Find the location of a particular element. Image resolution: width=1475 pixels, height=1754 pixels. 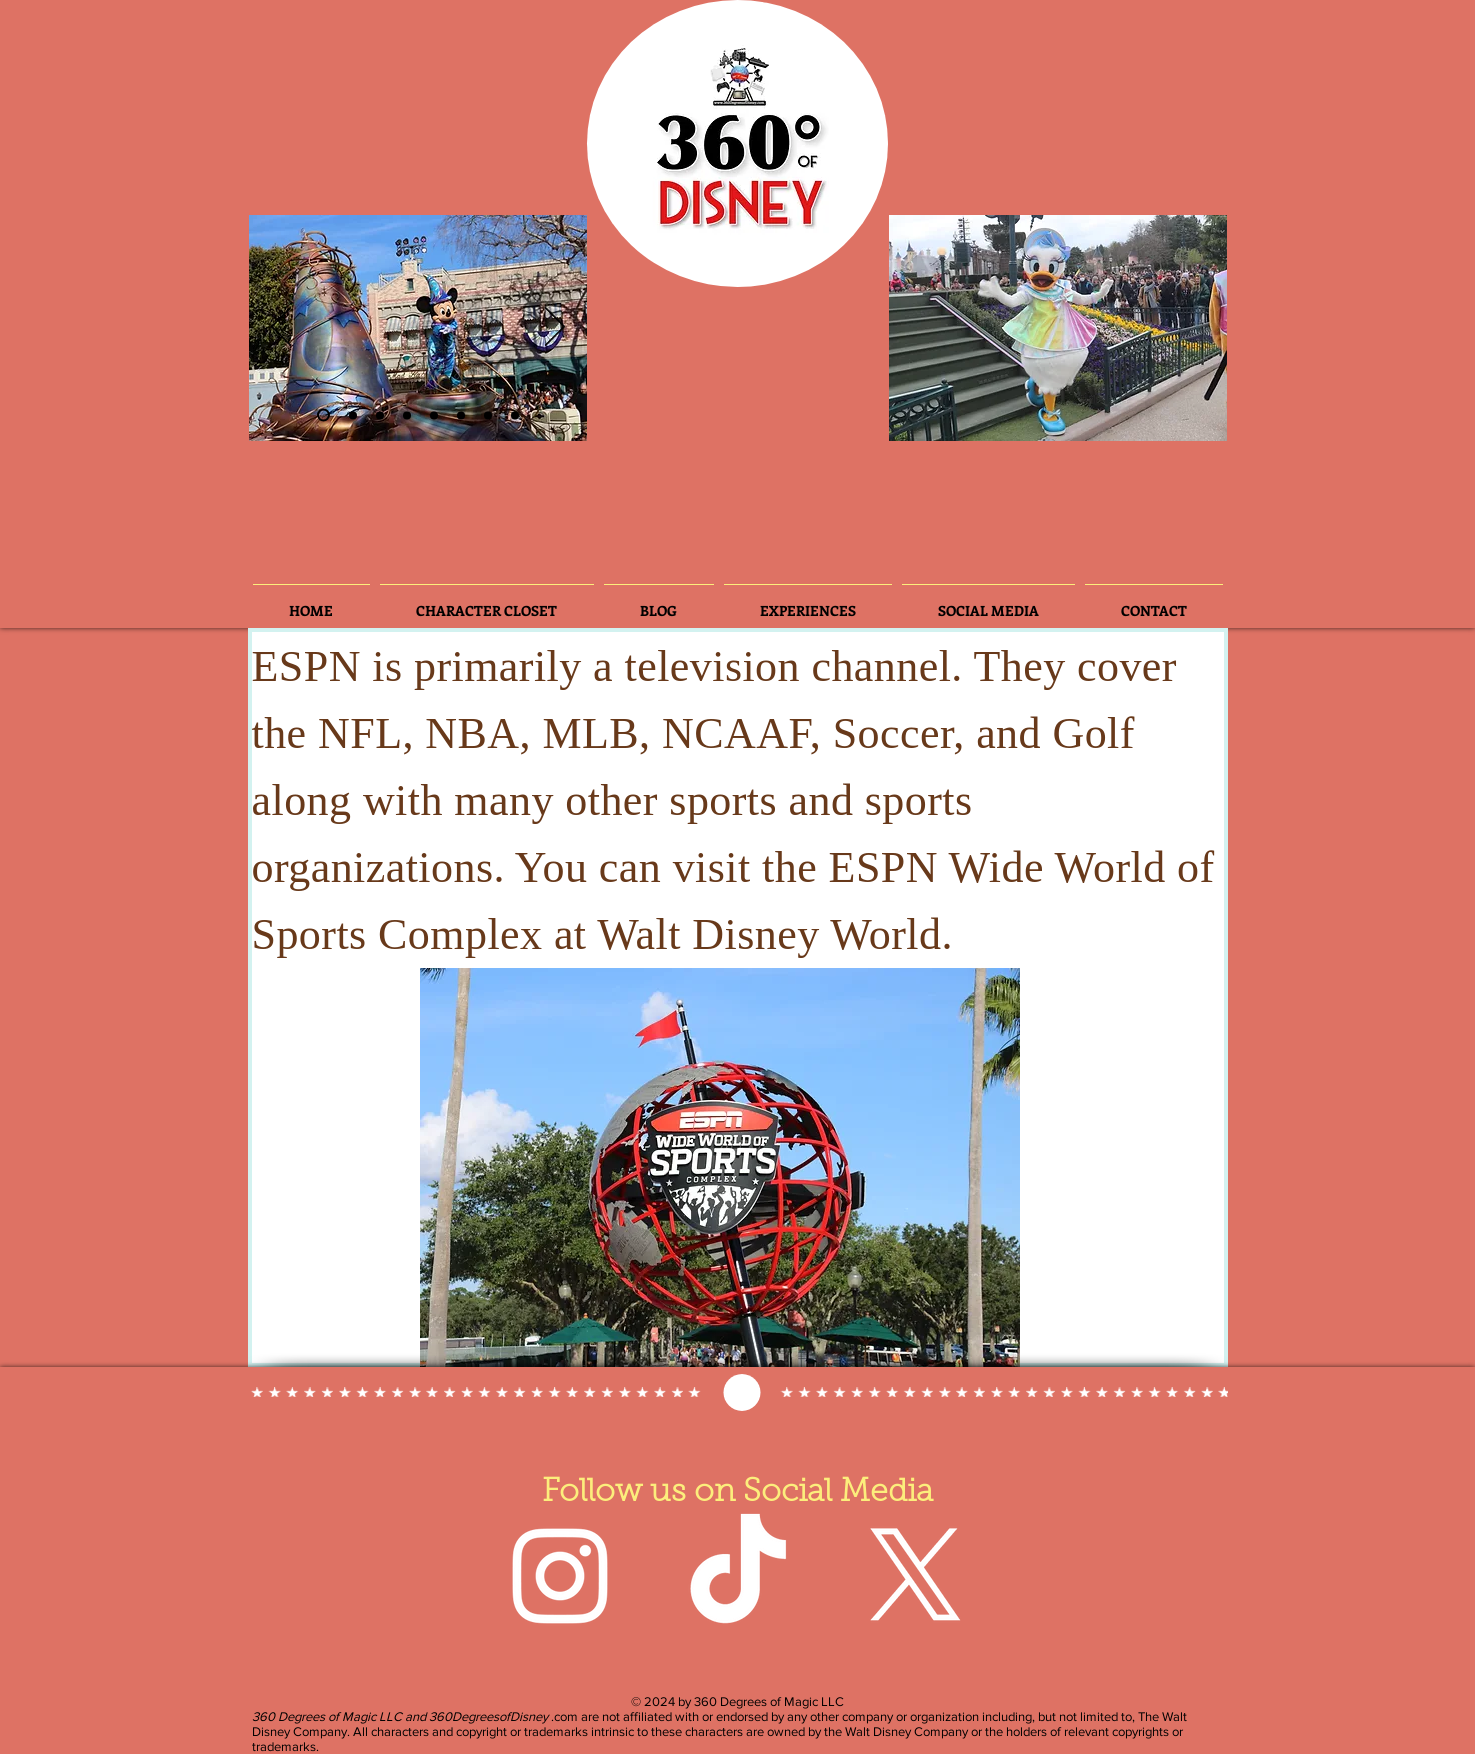

[Slide 4] is located at coordinates (407, 415).